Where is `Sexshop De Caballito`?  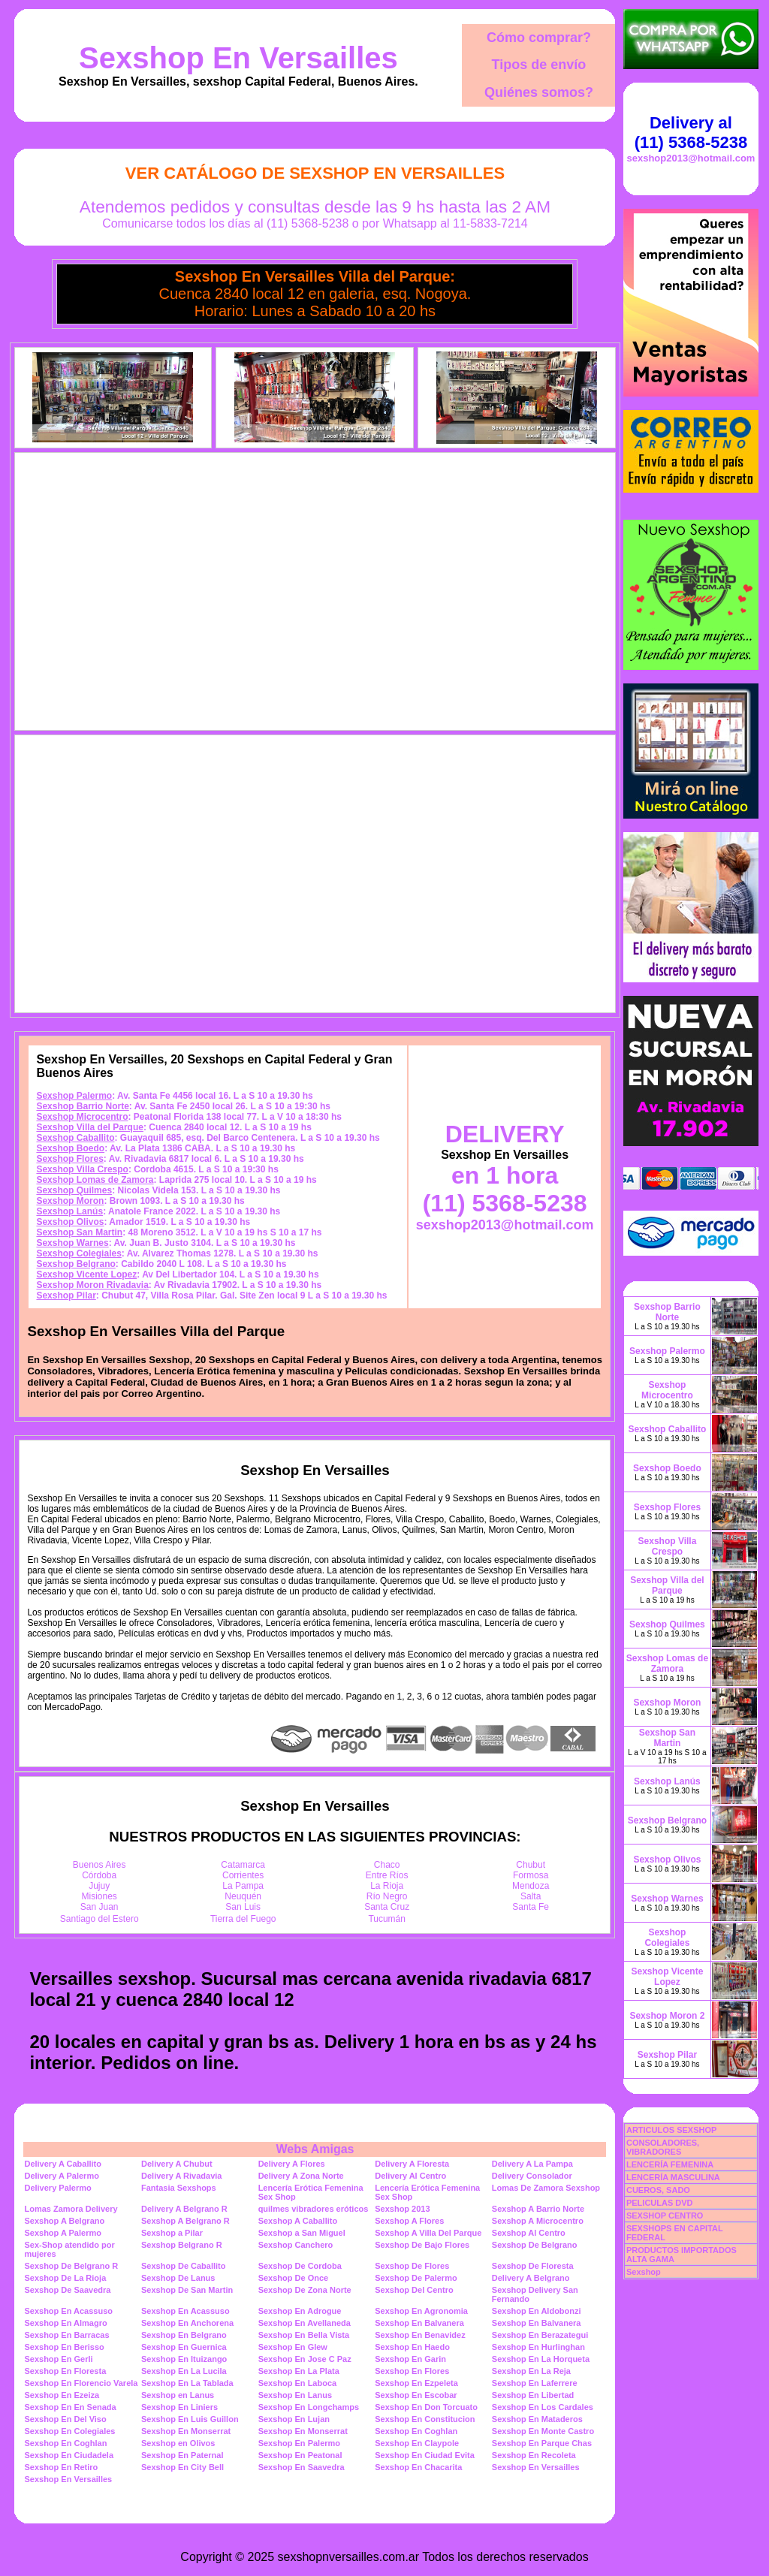
Sexshop De Caballito is located at coordinates (183, 2265).